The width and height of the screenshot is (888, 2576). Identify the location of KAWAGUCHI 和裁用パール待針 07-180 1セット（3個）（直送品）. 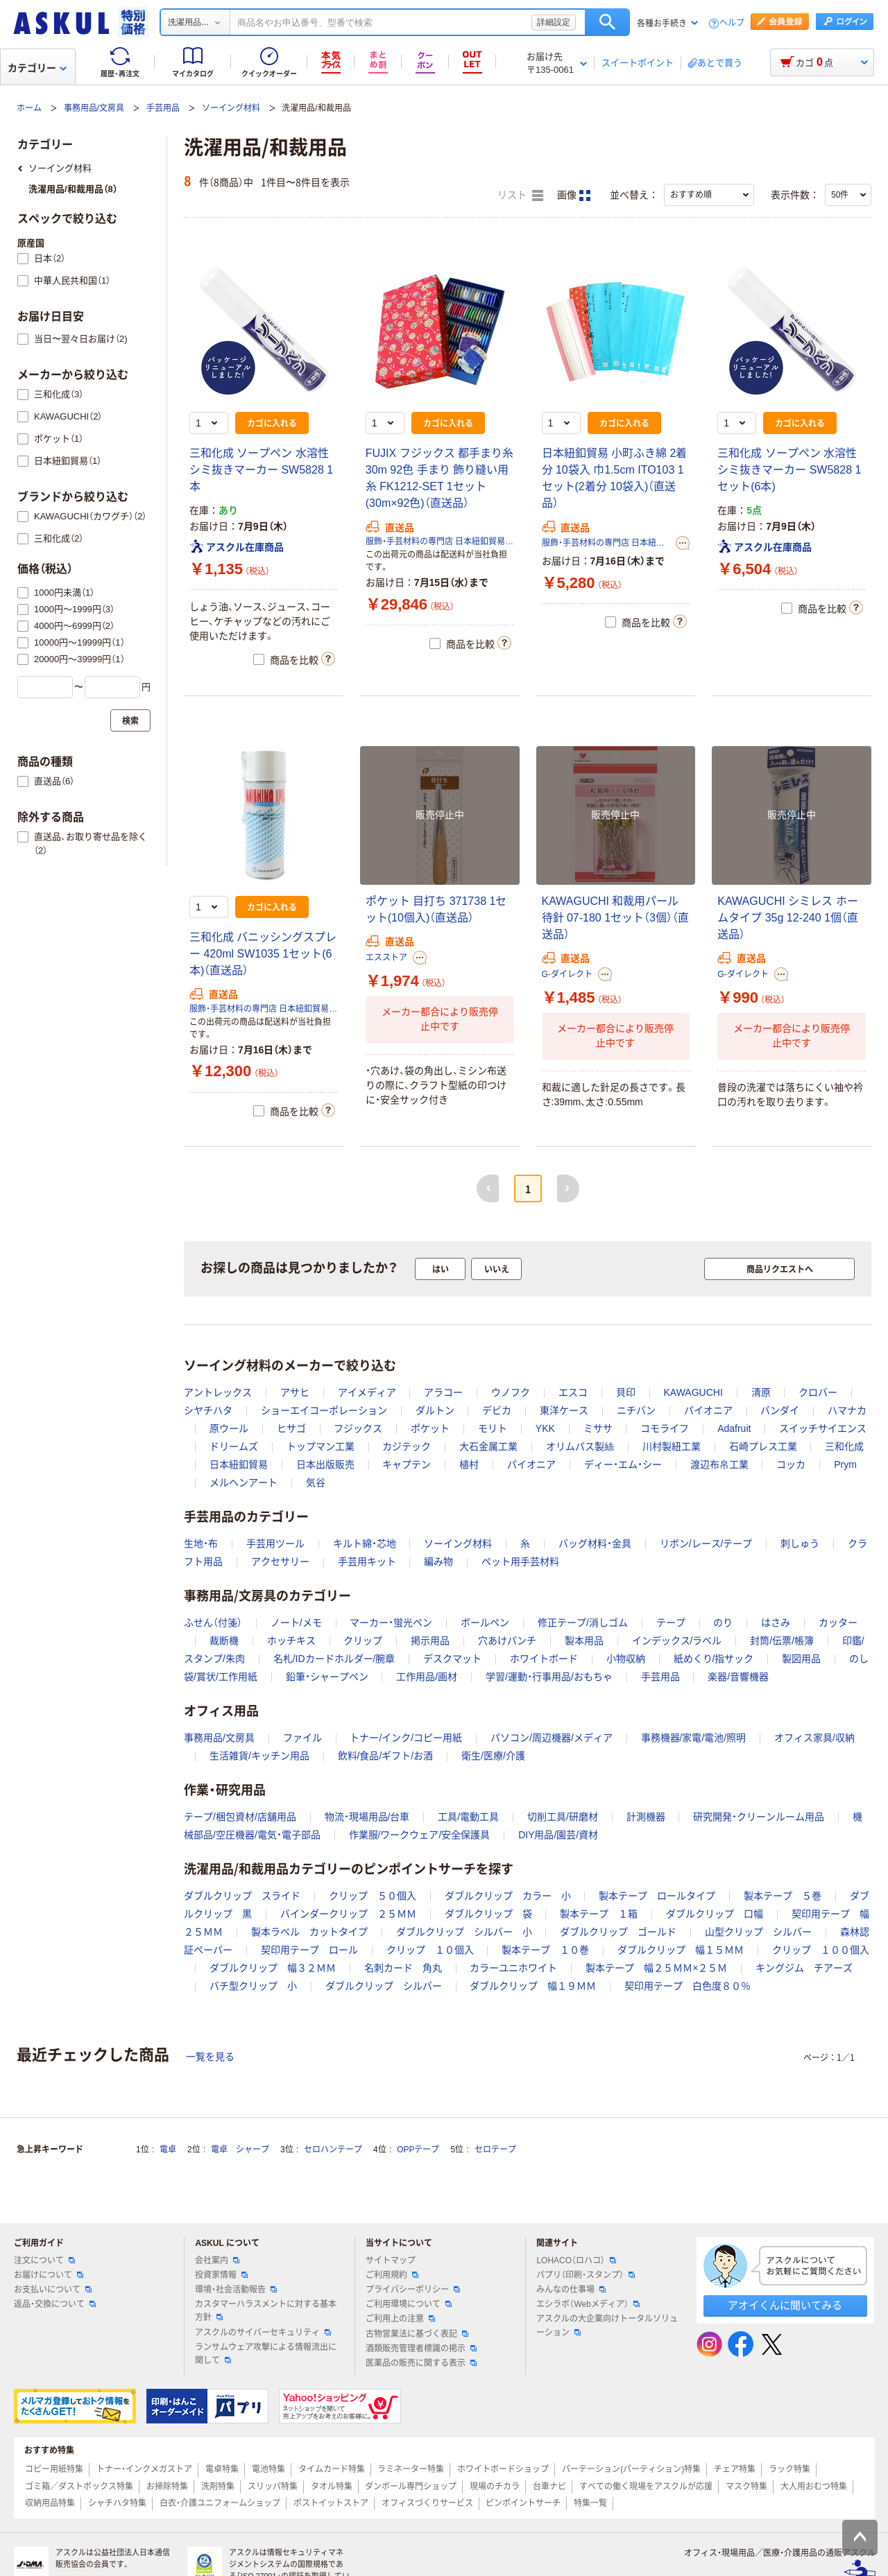
(616, 917).